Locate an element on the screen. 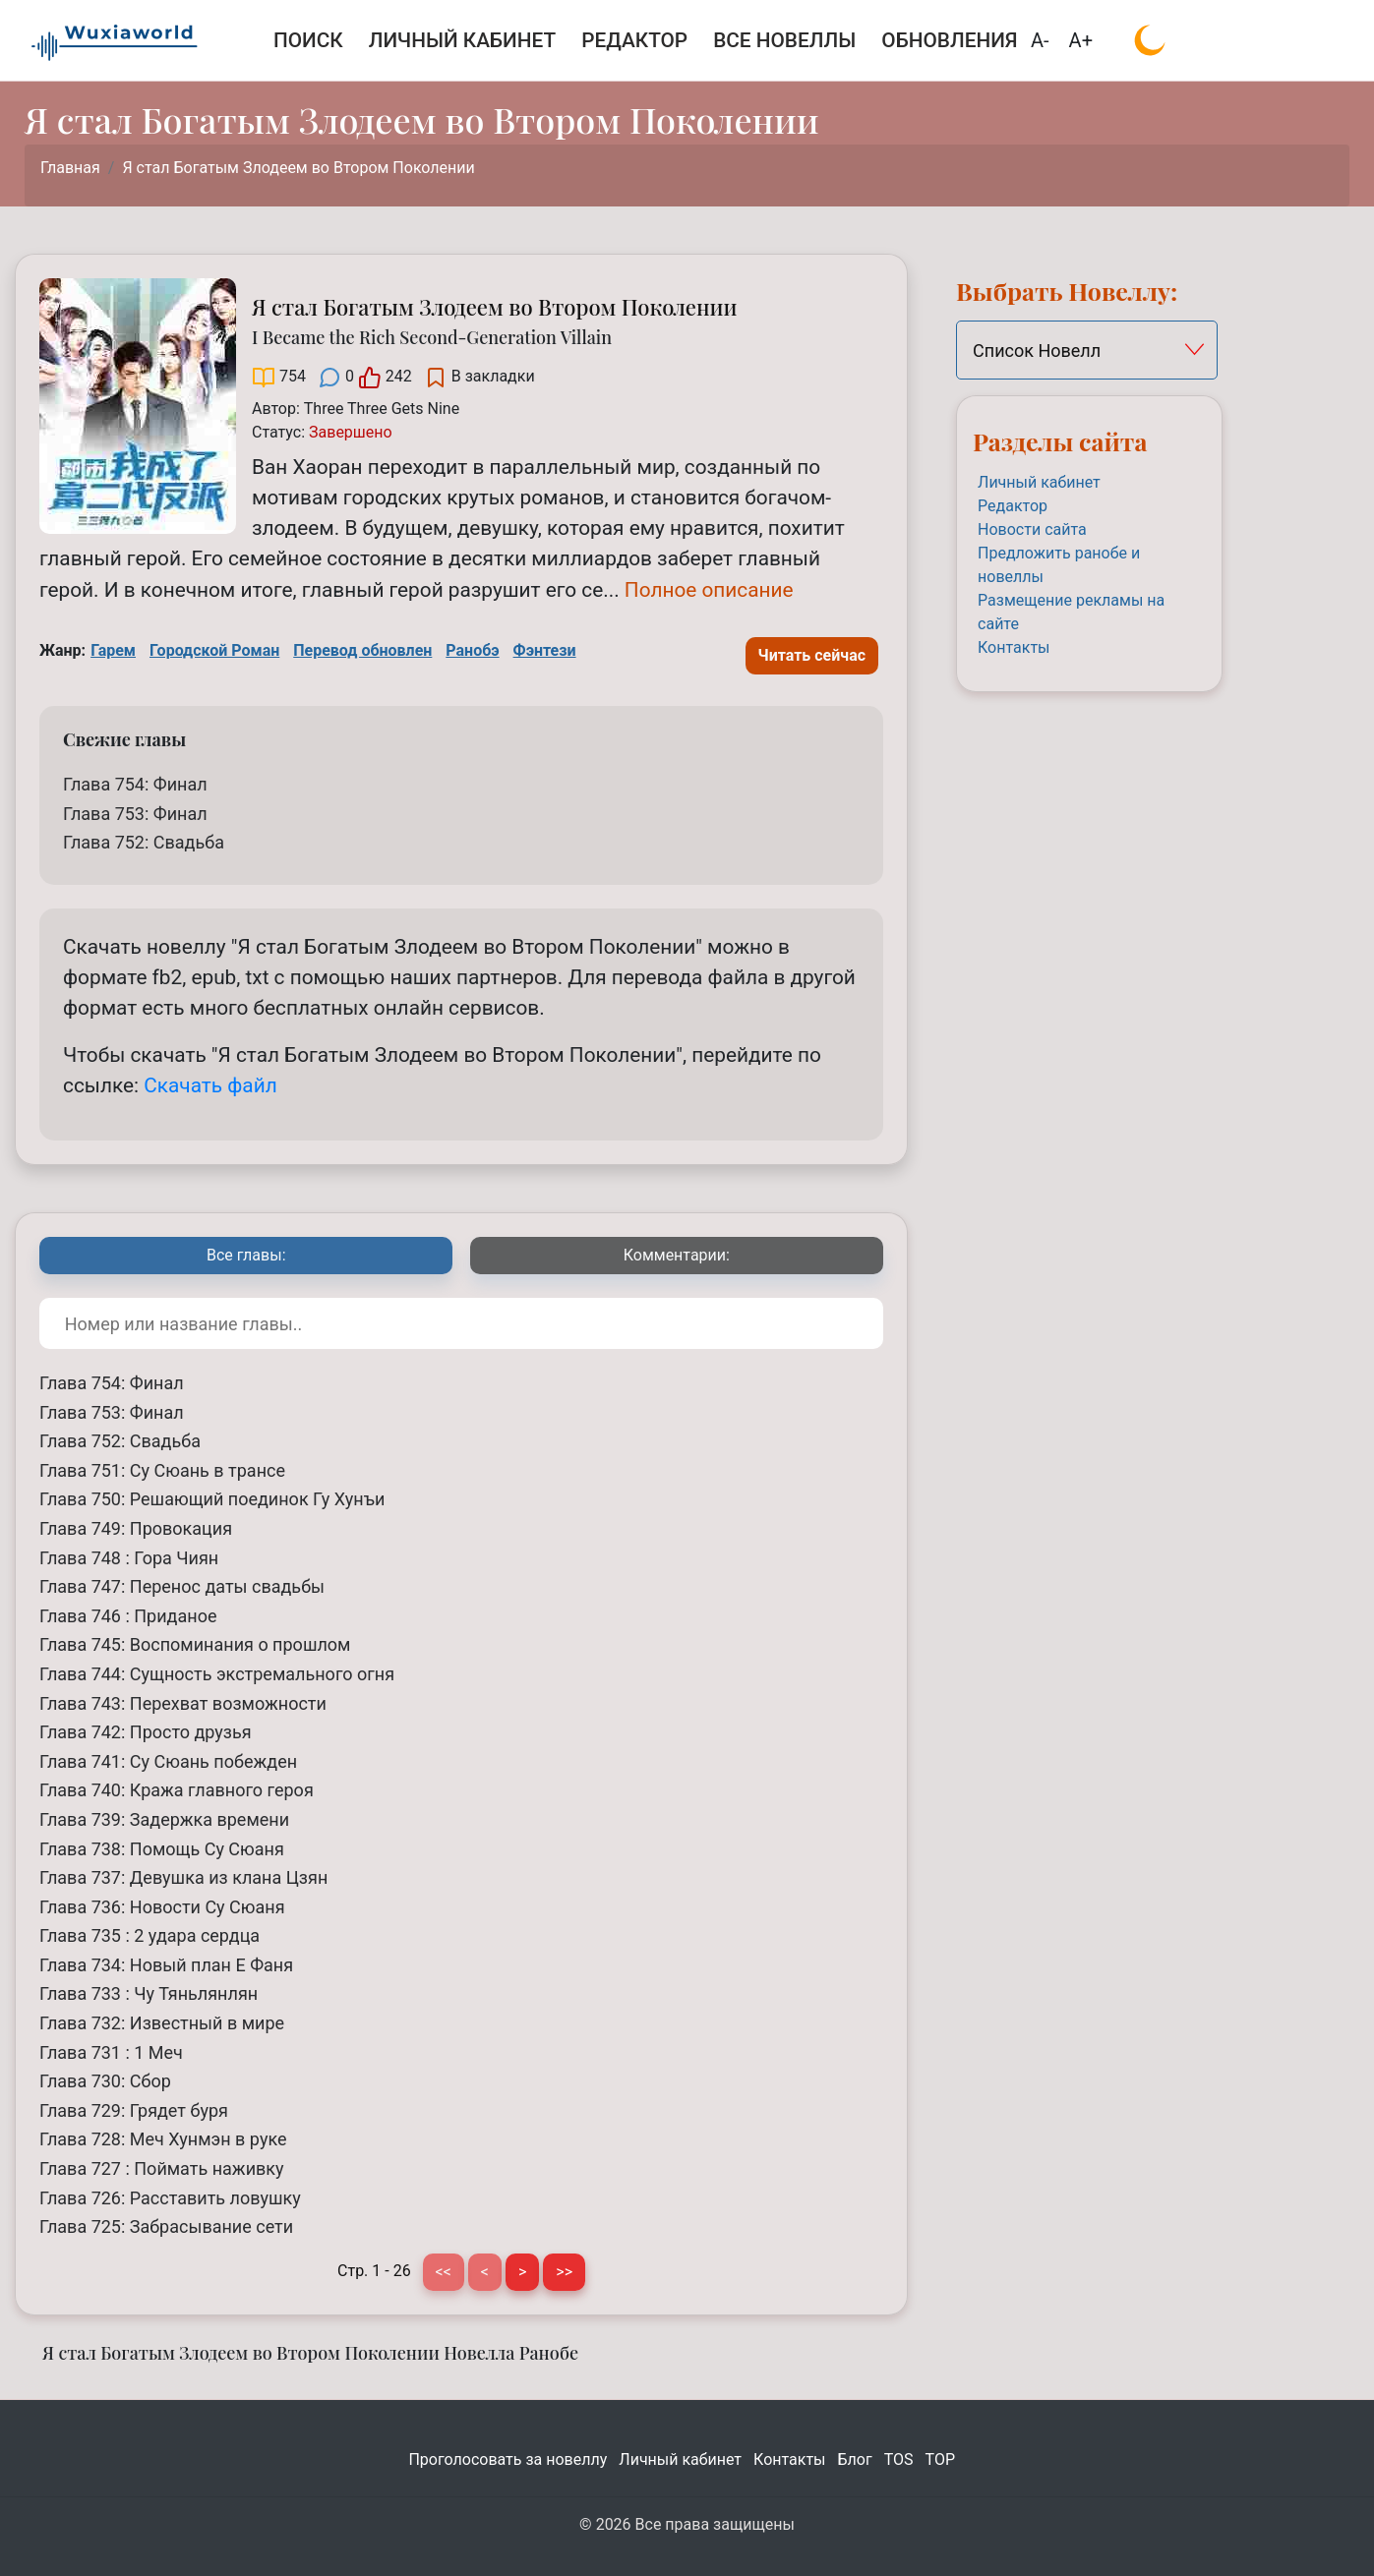 The image size is (1374, 2576). Глава 739: Задержка времени [Я стал Богатым Злодеем во Втором Поколении Глава 739: Задержка времени] is located at coordinates (164, 1819).